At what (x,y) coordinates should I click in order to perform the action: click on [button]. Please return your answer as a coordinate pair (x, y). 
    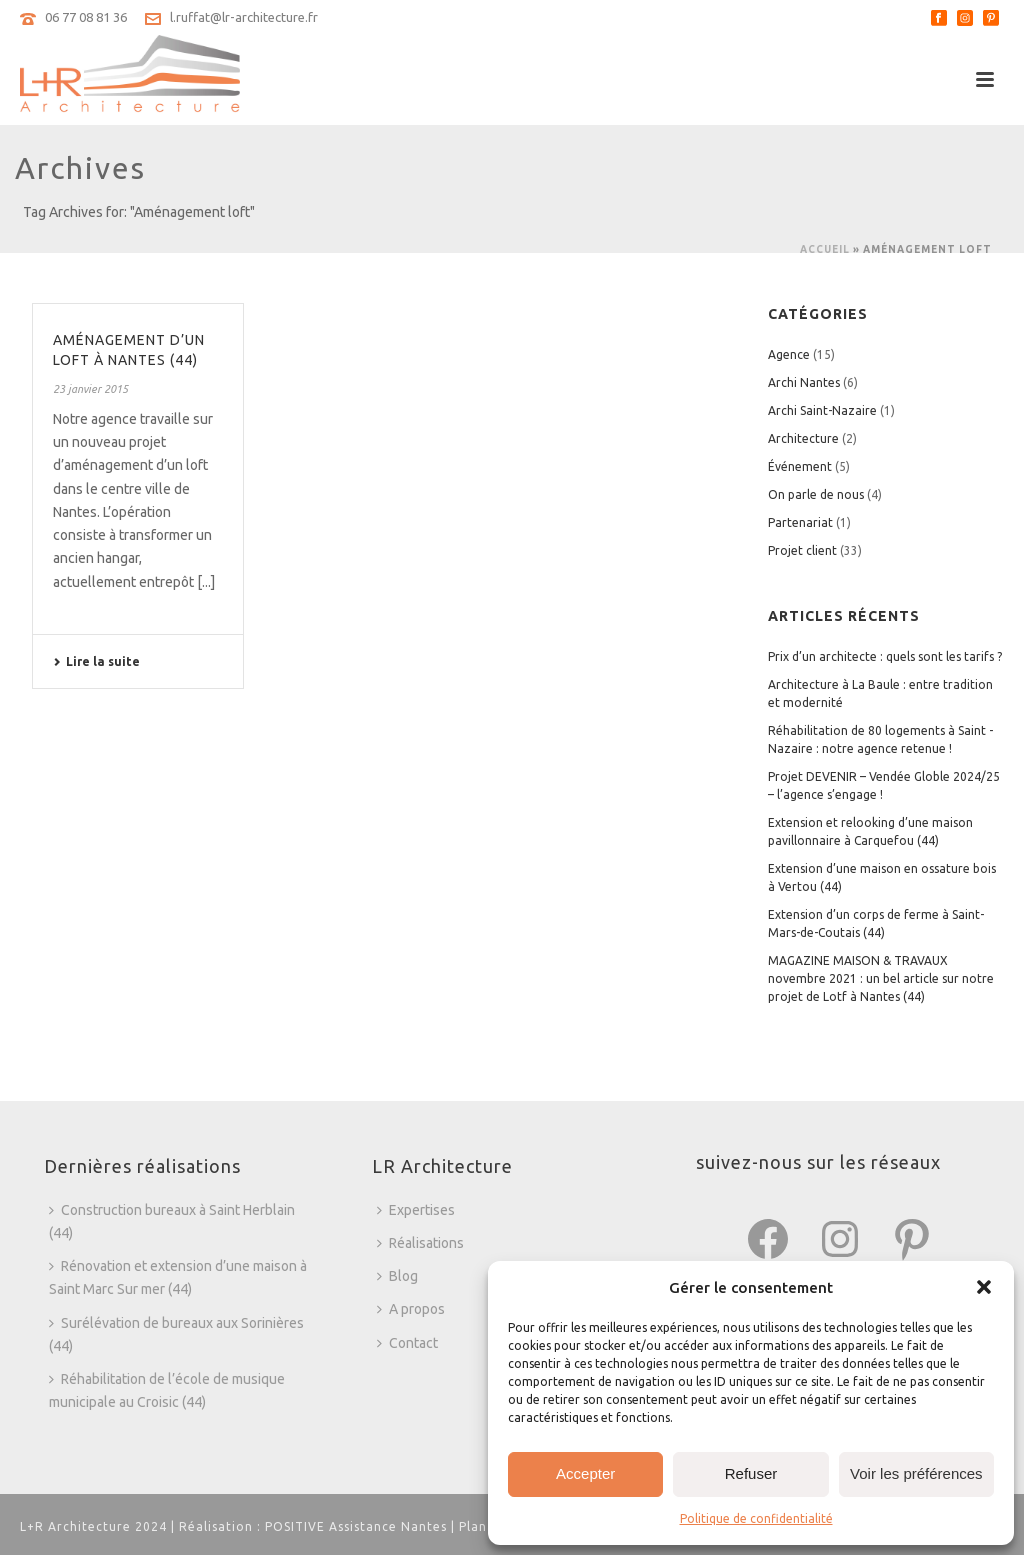
    Looking at the image, I should click on (984, 1287).